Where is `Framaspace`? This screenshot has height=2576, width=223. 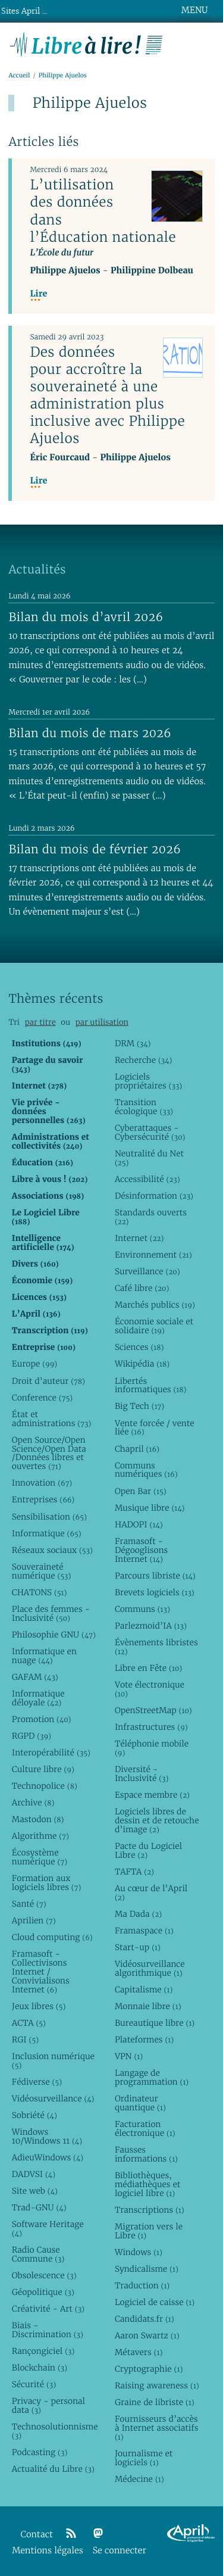
Framaspace is located at coordinates (144, 1930).